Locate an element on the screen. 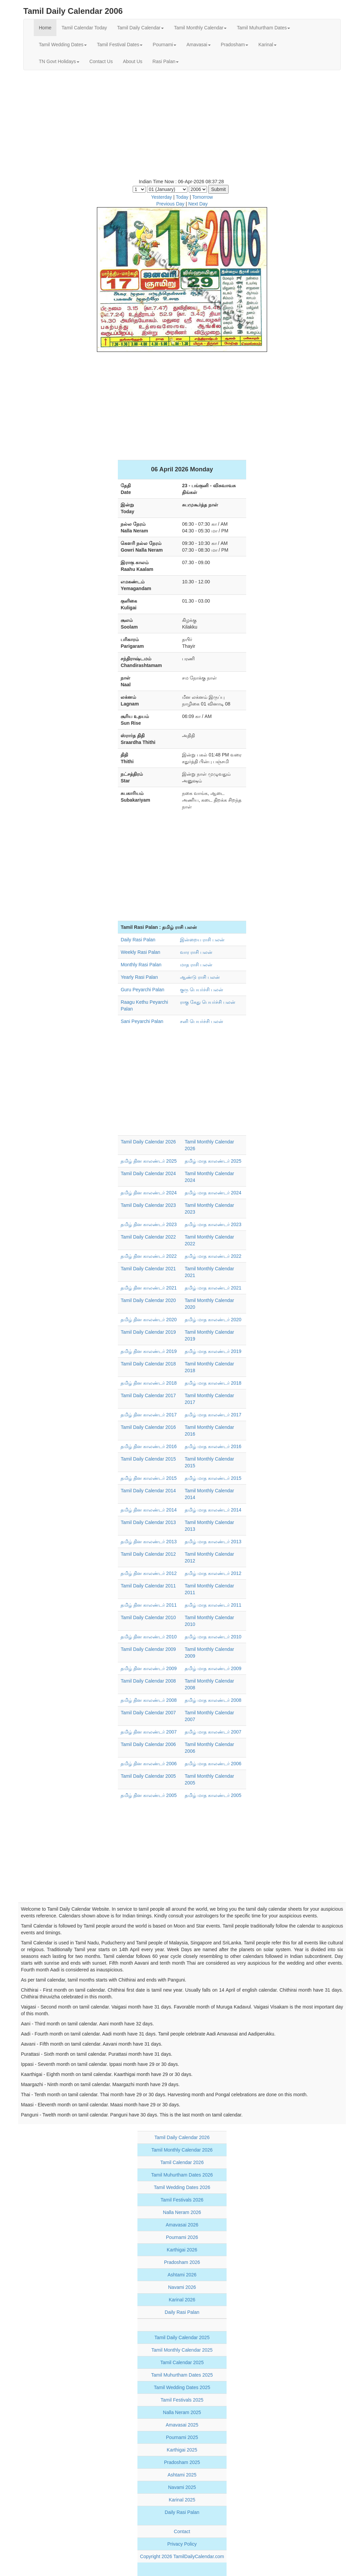 This screenshot has height=2576, width=364. தமிழ் மாத காலண்டர் 2015 is located at coordinates (213, 1478).